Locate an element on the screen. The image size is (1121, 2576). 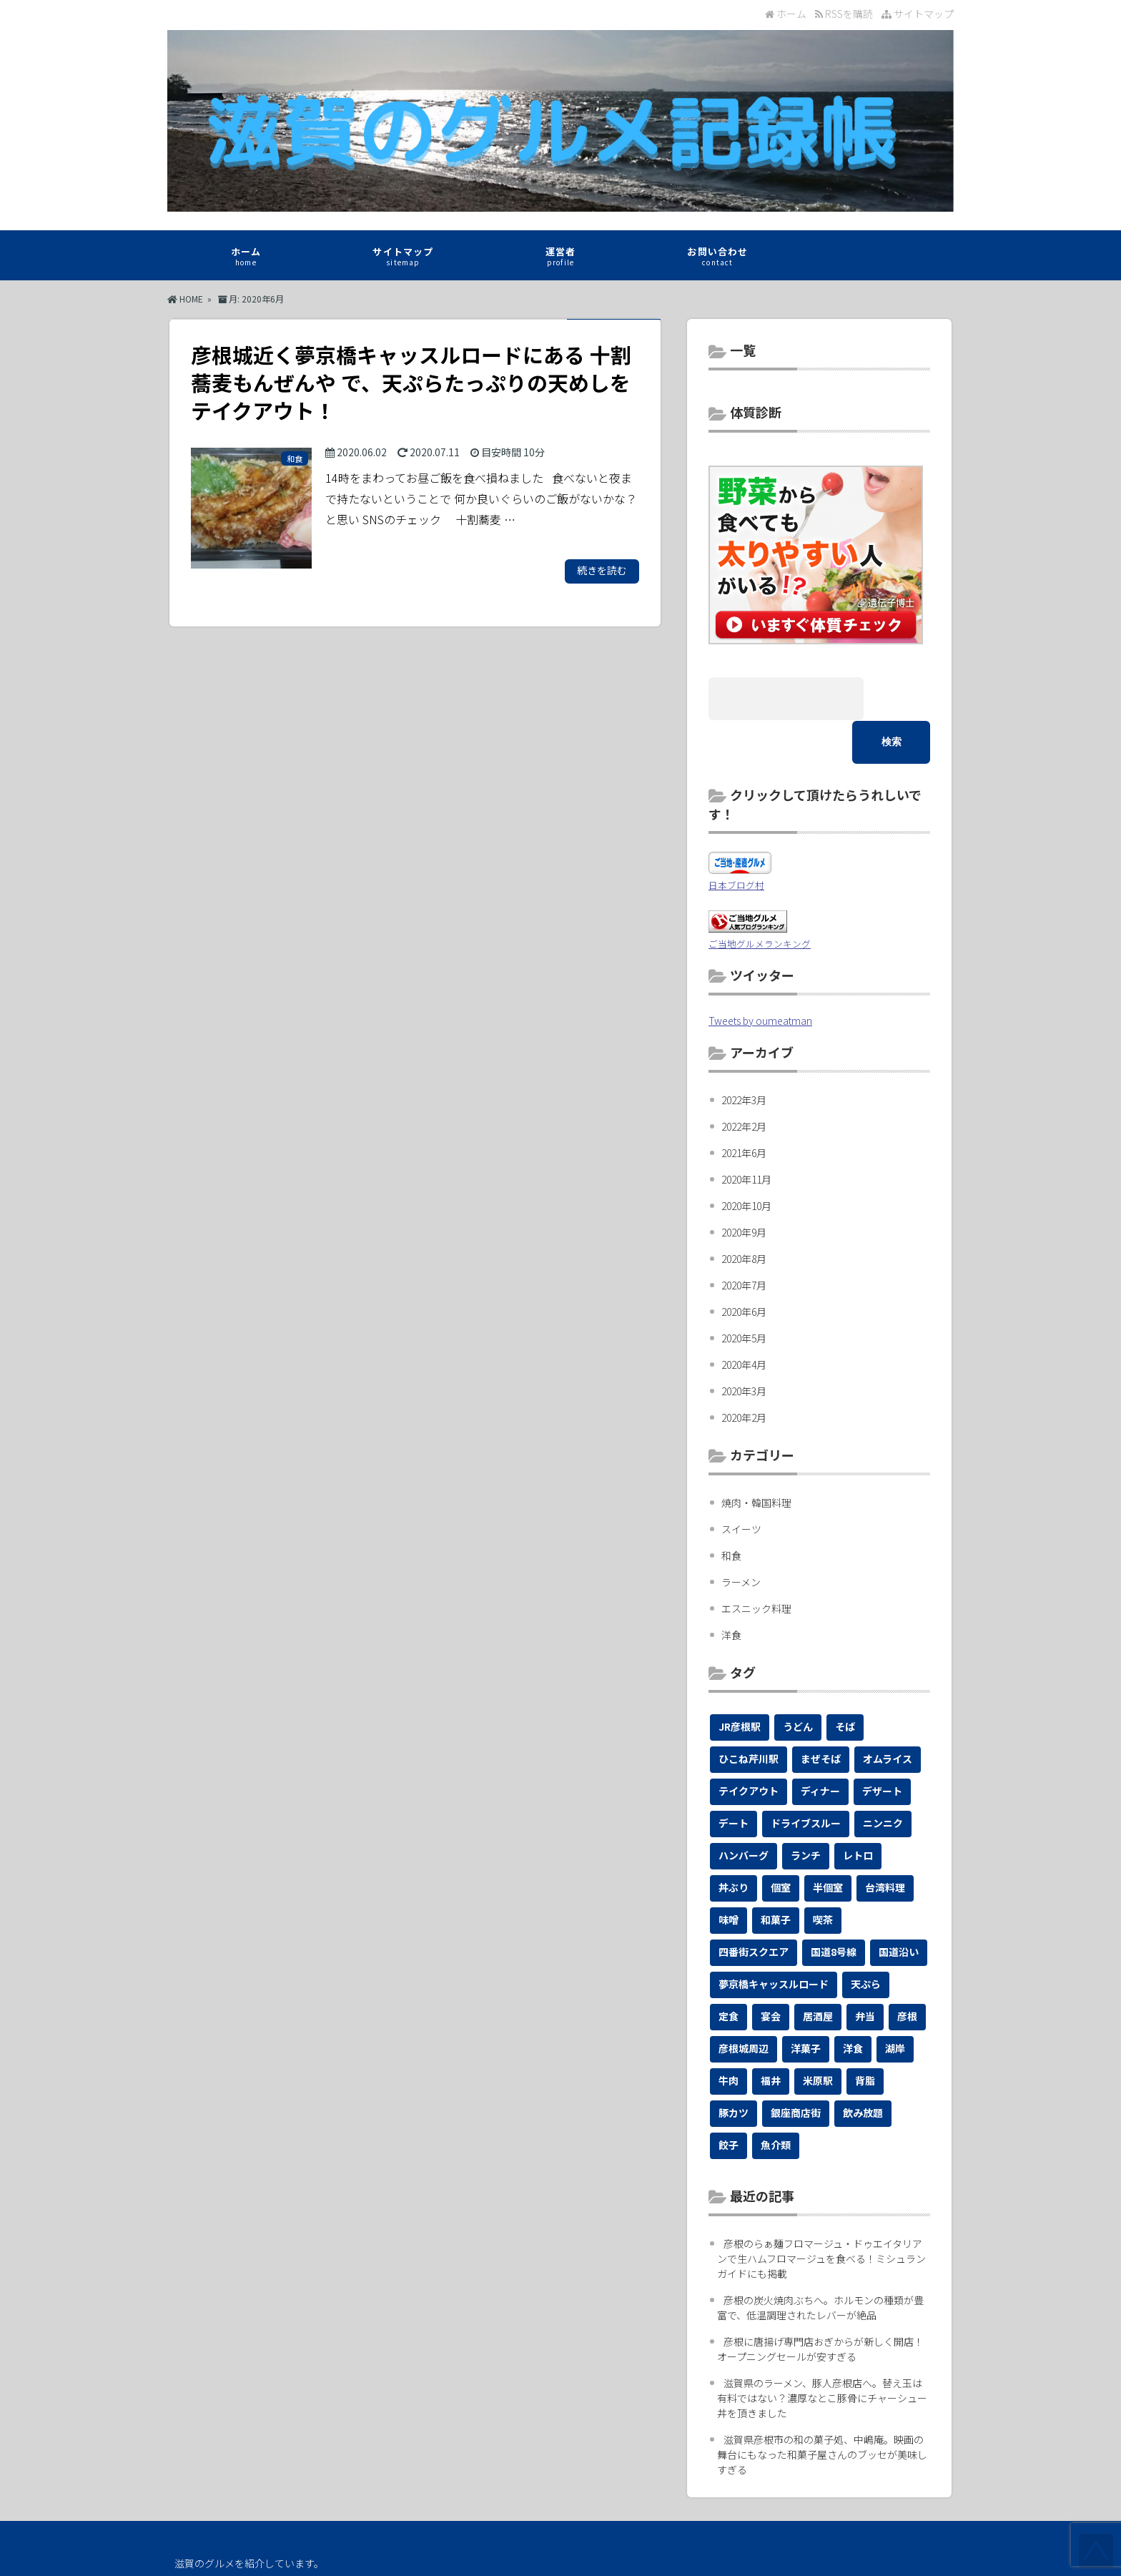
餃子 [餃子 (1個の項目)] is located at coordinates (728, 2101).